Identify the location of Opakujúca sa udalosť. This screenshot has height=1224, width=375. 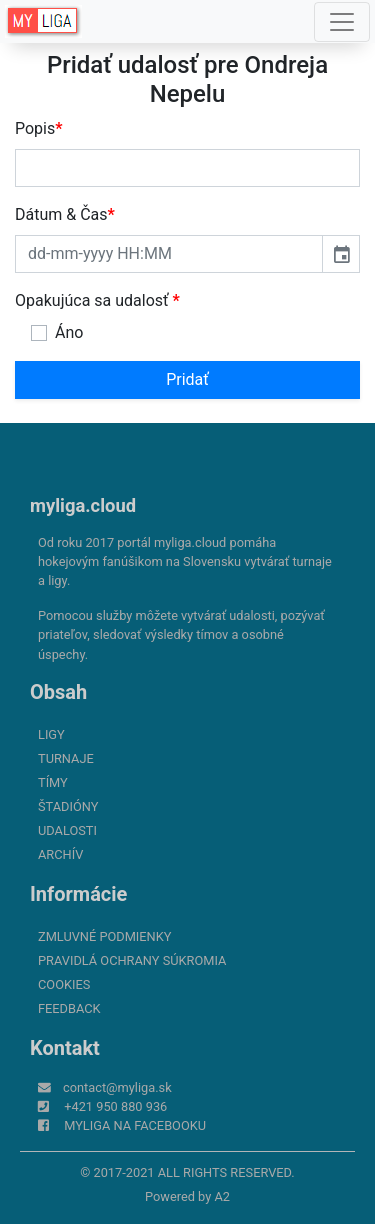
(97, 300).